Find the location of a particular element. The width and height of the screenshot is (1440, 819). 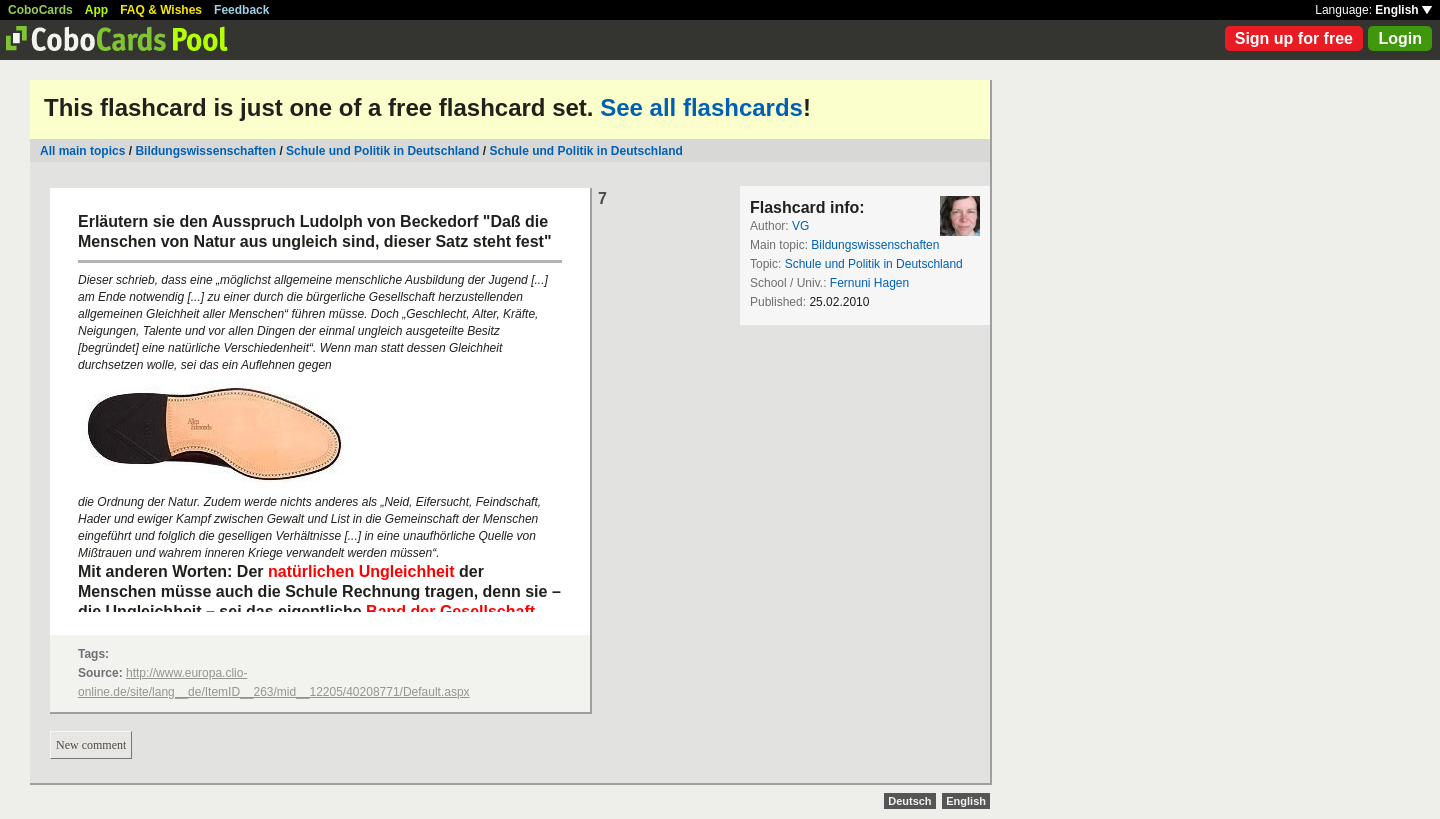

Feedback is located at coordinates (241, 10).